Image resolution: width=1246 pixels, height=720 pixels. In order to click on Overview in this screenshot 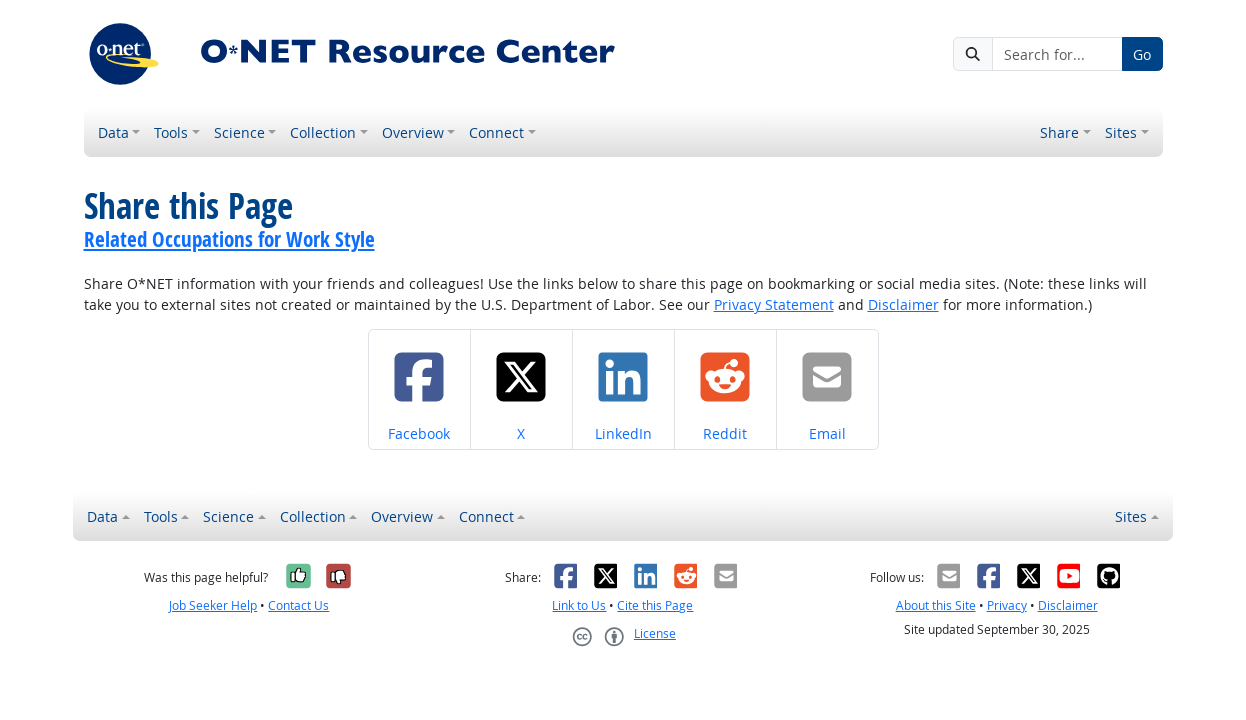, I will do `click(413, 132)`.